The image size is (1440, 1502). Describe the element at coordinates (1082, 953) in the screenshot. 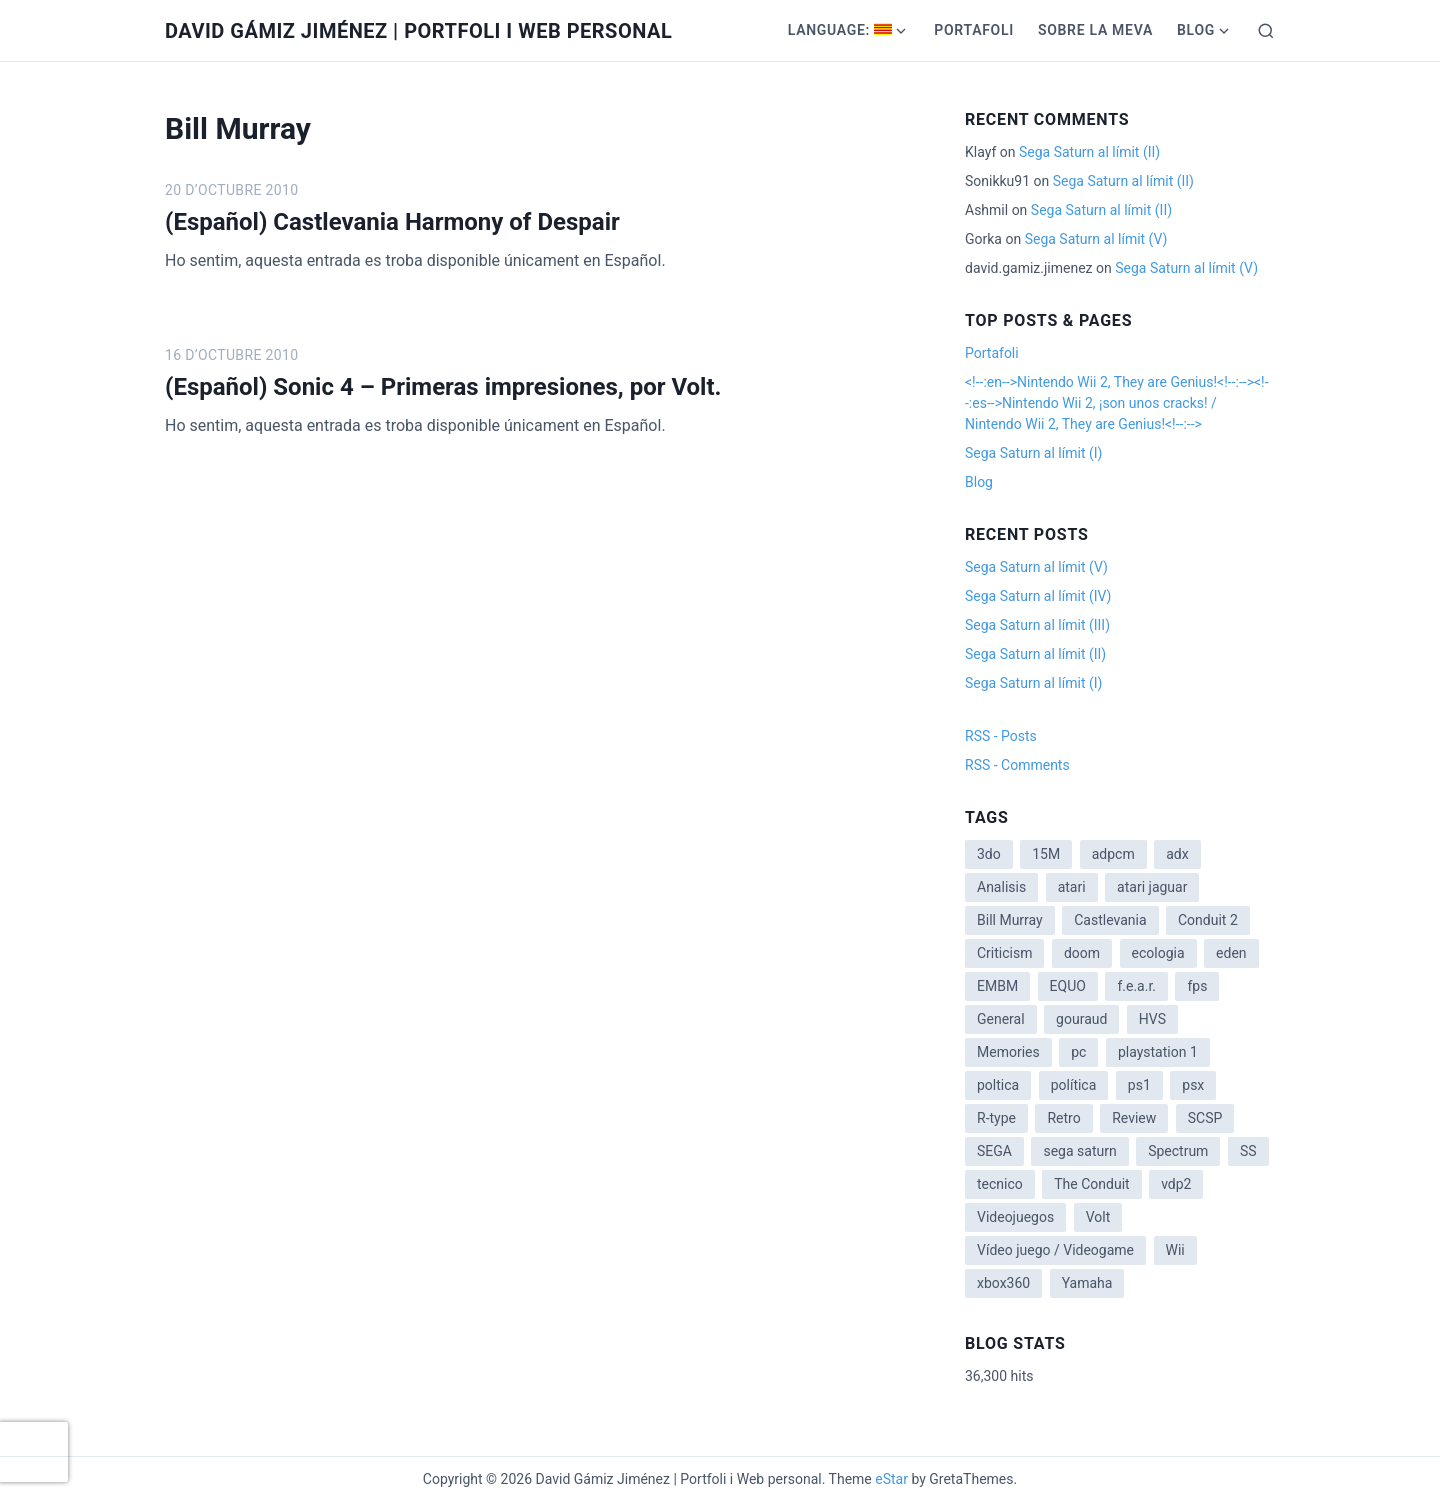

I see `doom [doom (1 item)]` at that location.